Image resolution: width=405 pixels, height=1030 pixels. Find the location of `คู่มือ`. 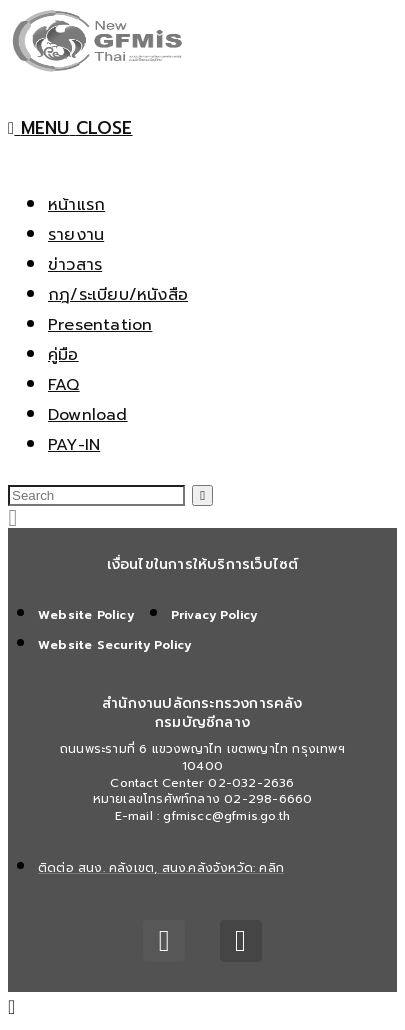

คู่มือ is located at coordinates (63, 355).